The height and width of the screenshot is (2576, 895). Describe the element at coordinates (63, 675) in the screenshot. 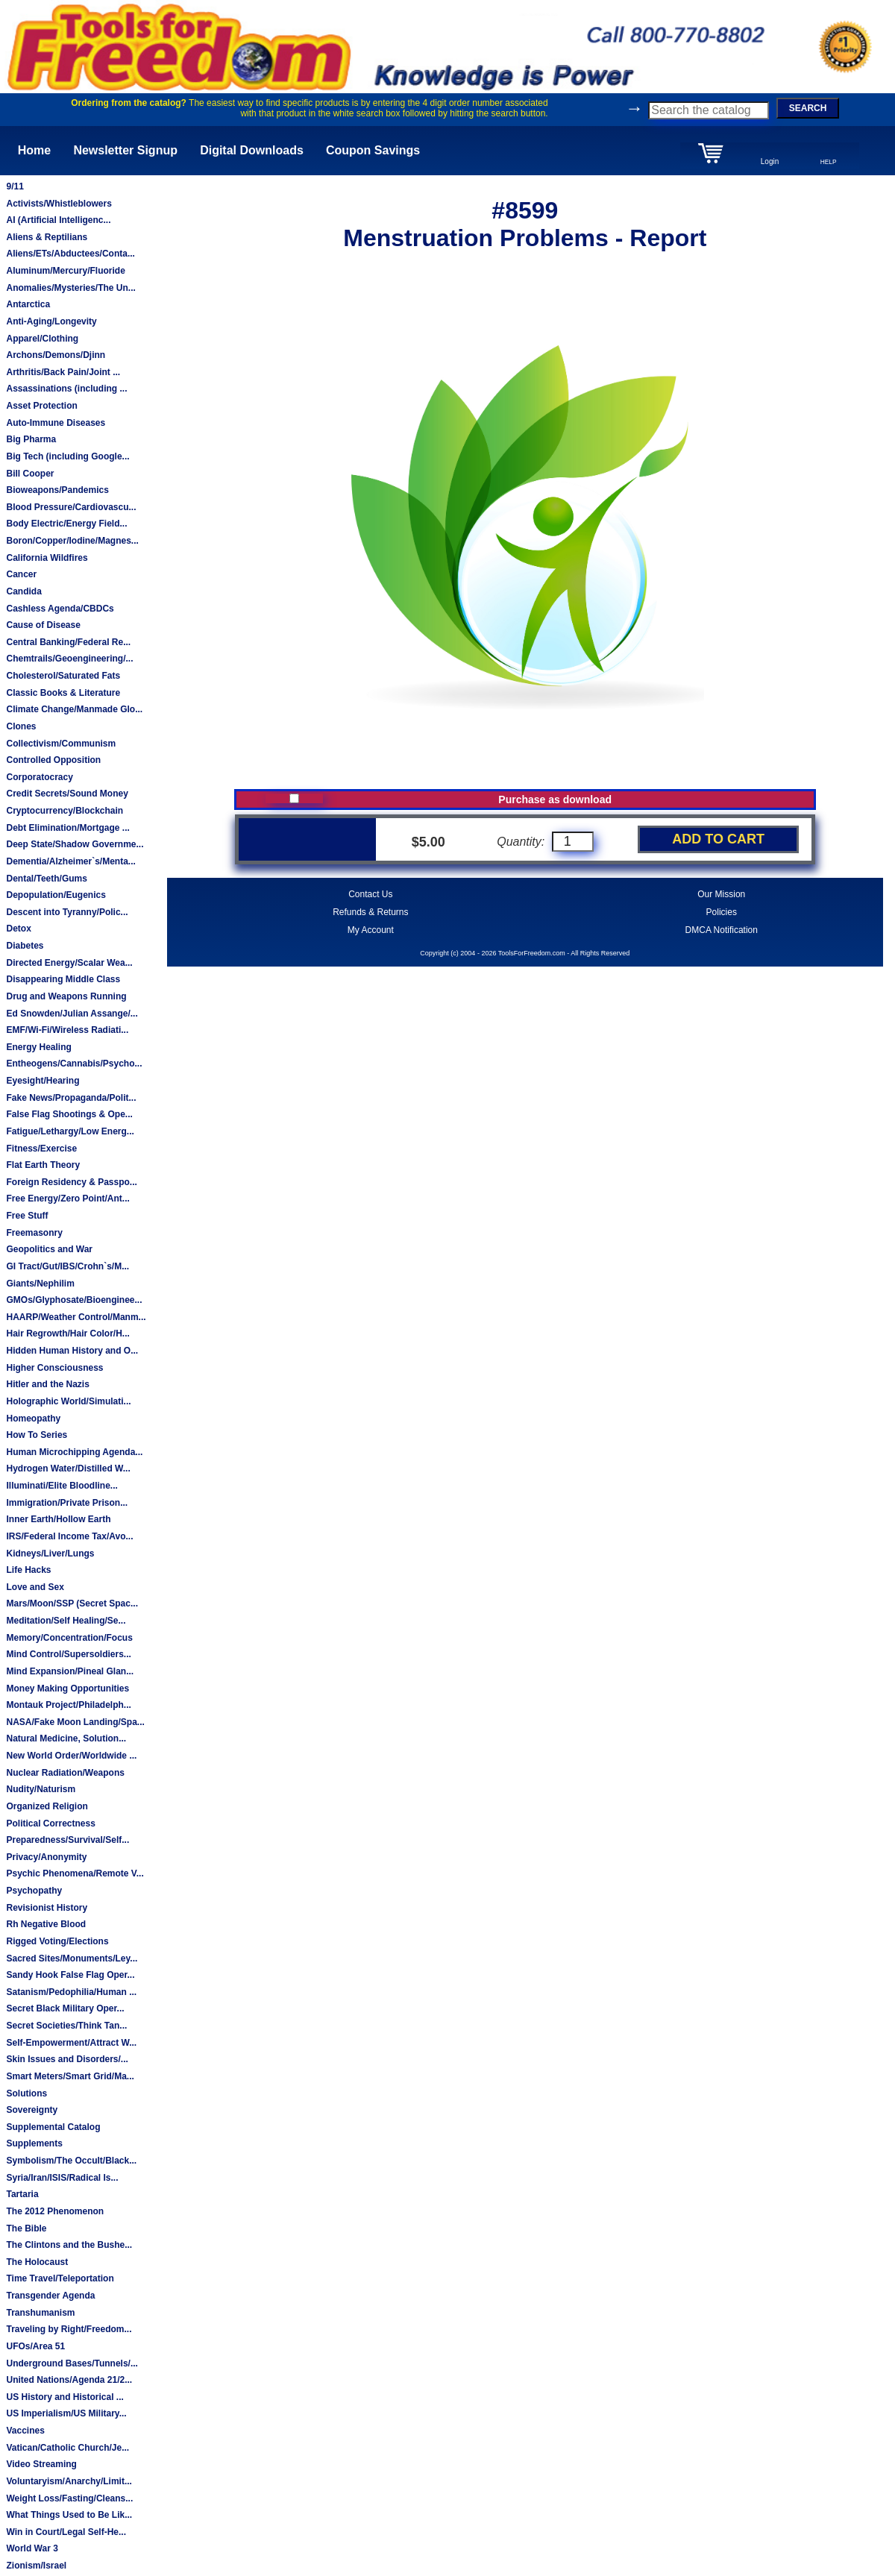

I see `Cholesterol/Saturated Fats` at that location.